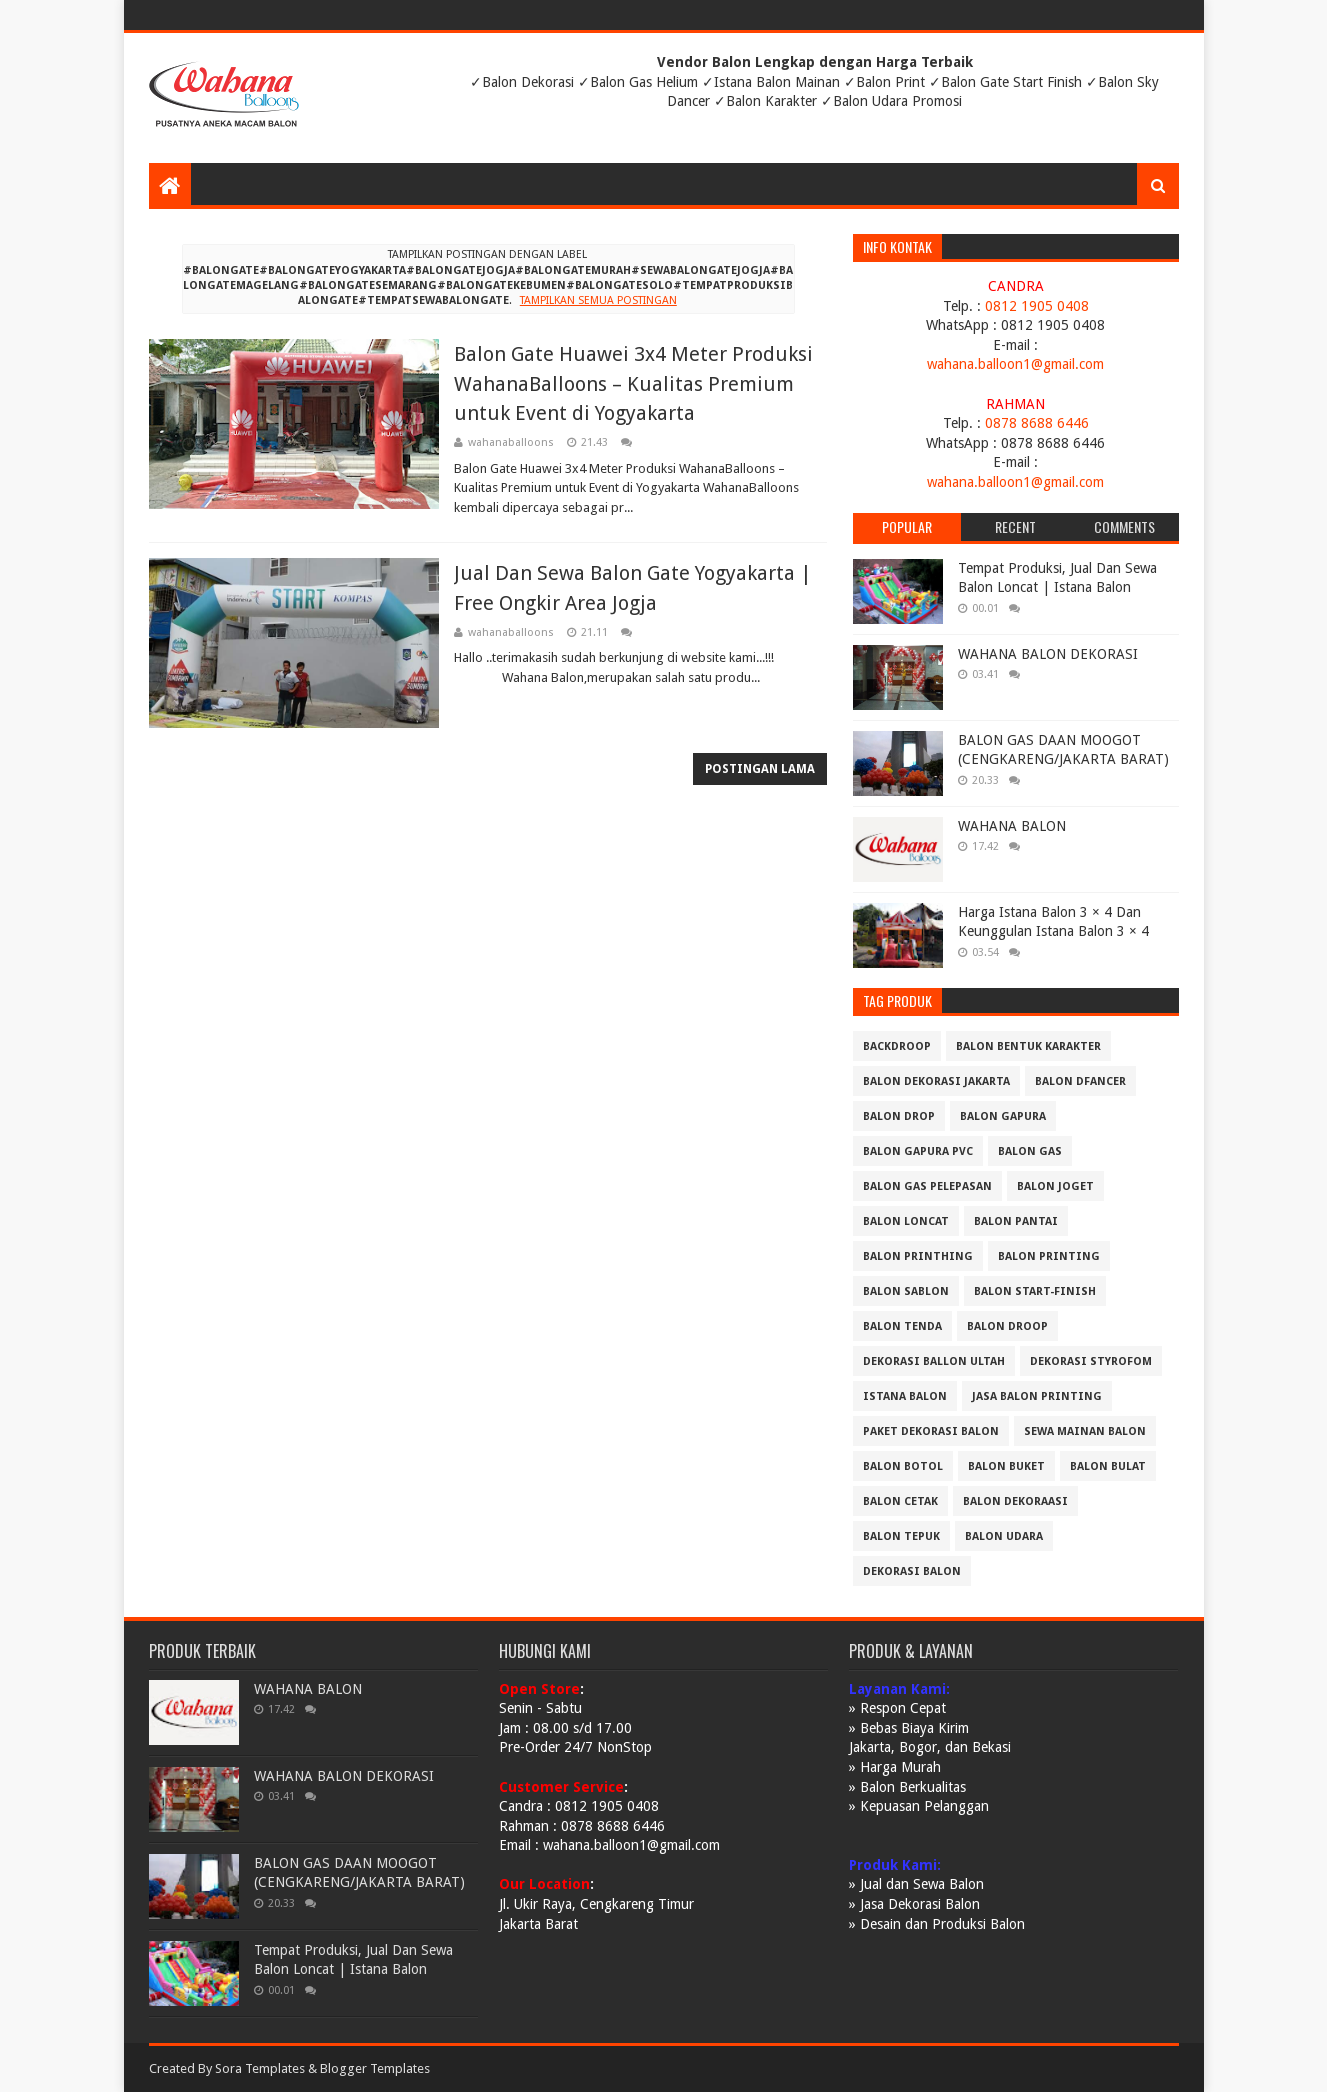 The height and width of the screenshot is (2092, 1327). Describe the element at coordinates (1030, 1151) in the screenshot. I see `BALON GAS` at that location.